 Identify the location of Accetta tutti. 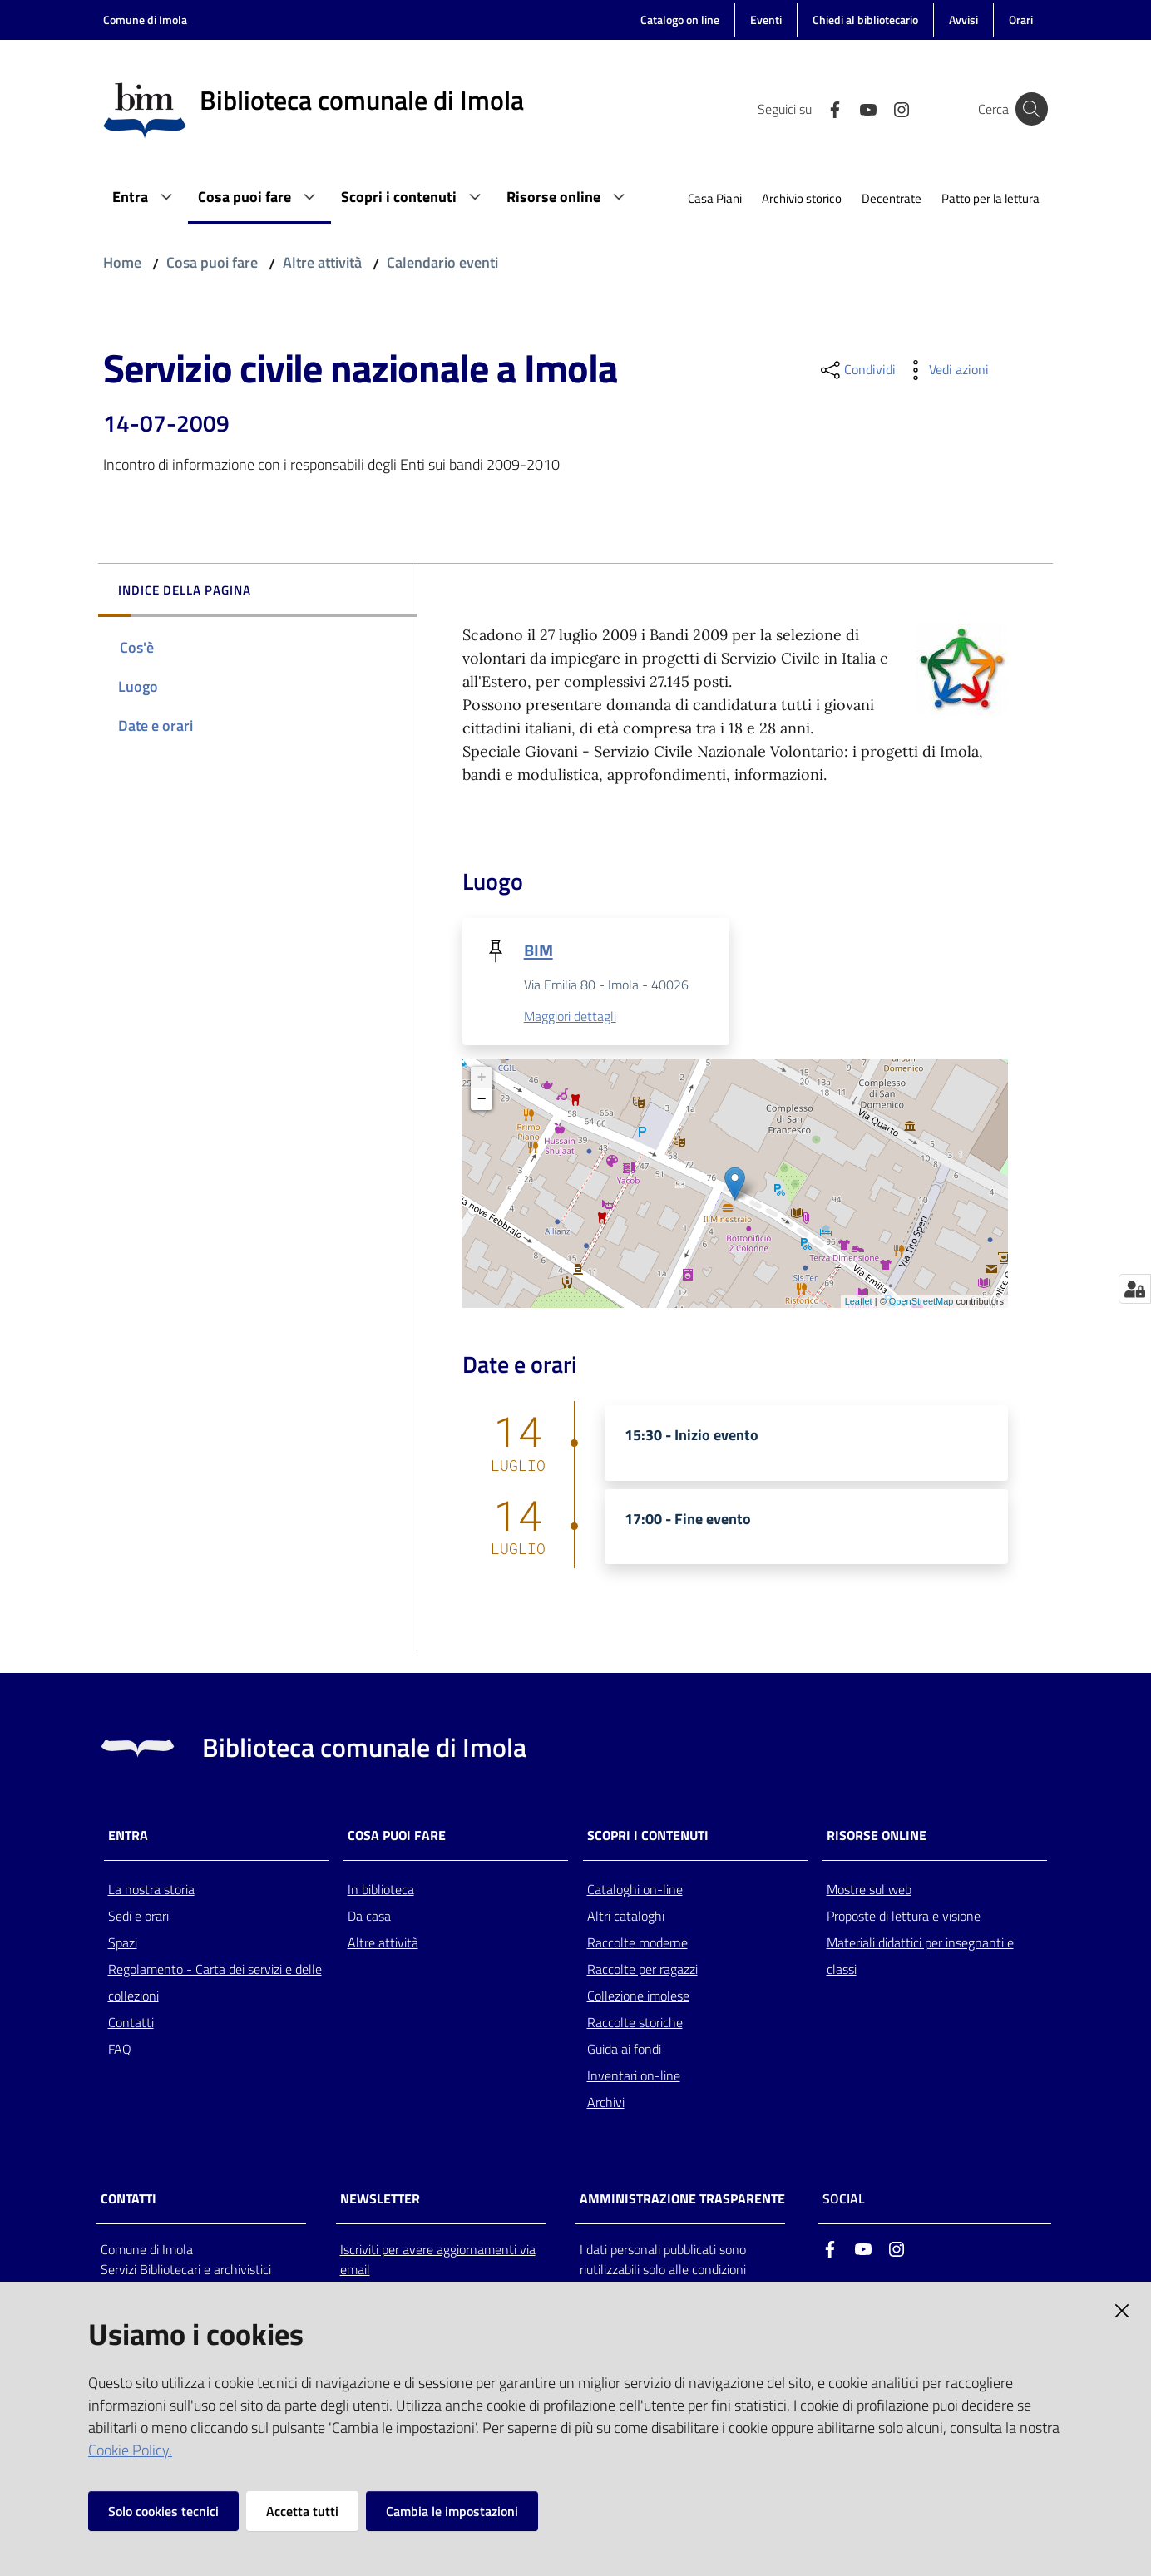
(302, 2511).